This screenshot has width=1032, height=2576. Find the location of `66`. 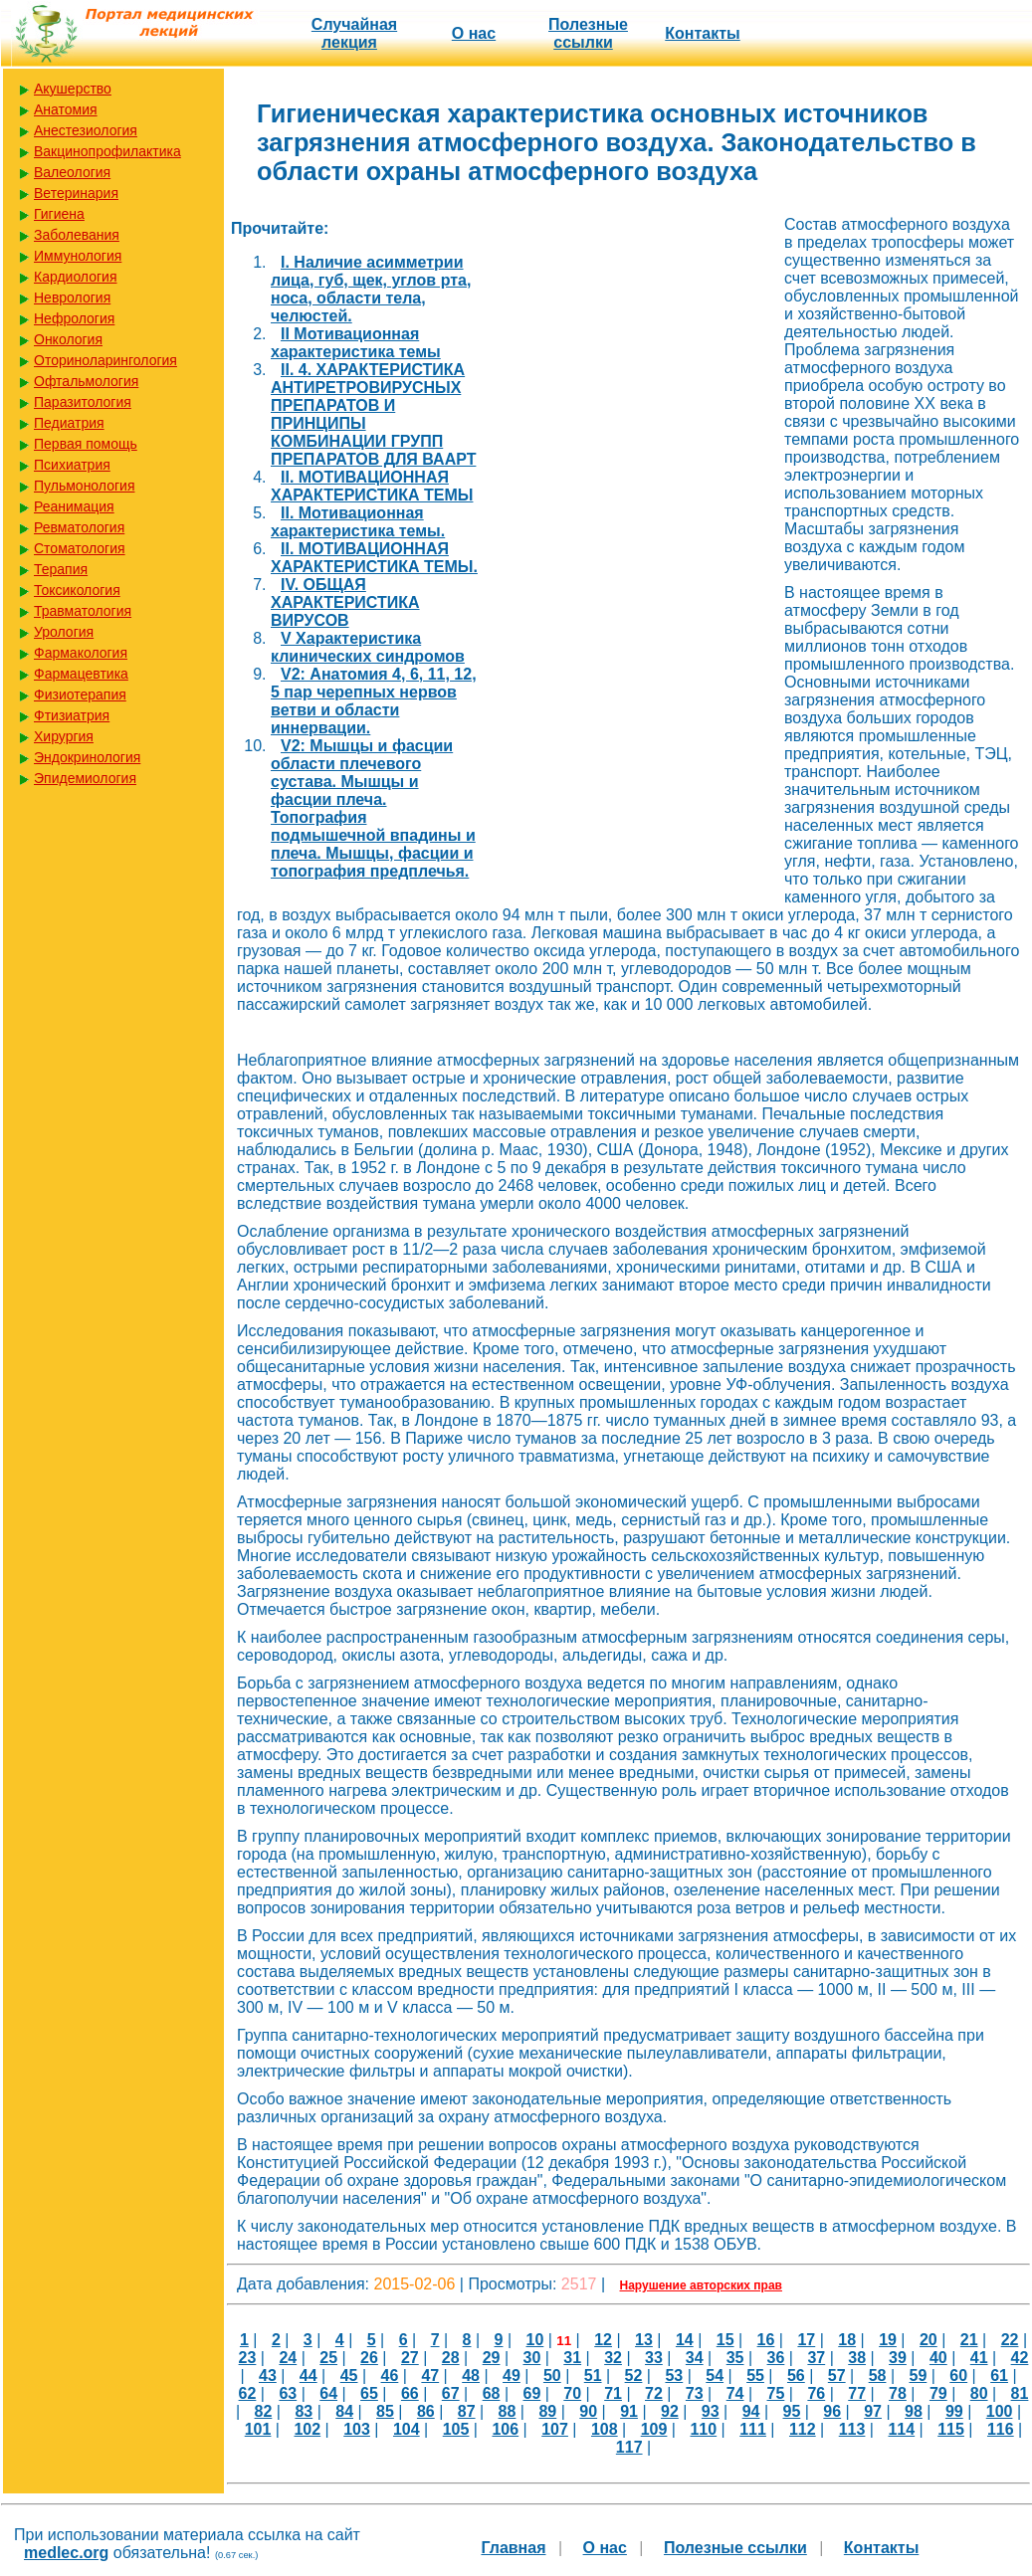

66 is located at coordinates (410, 2393).